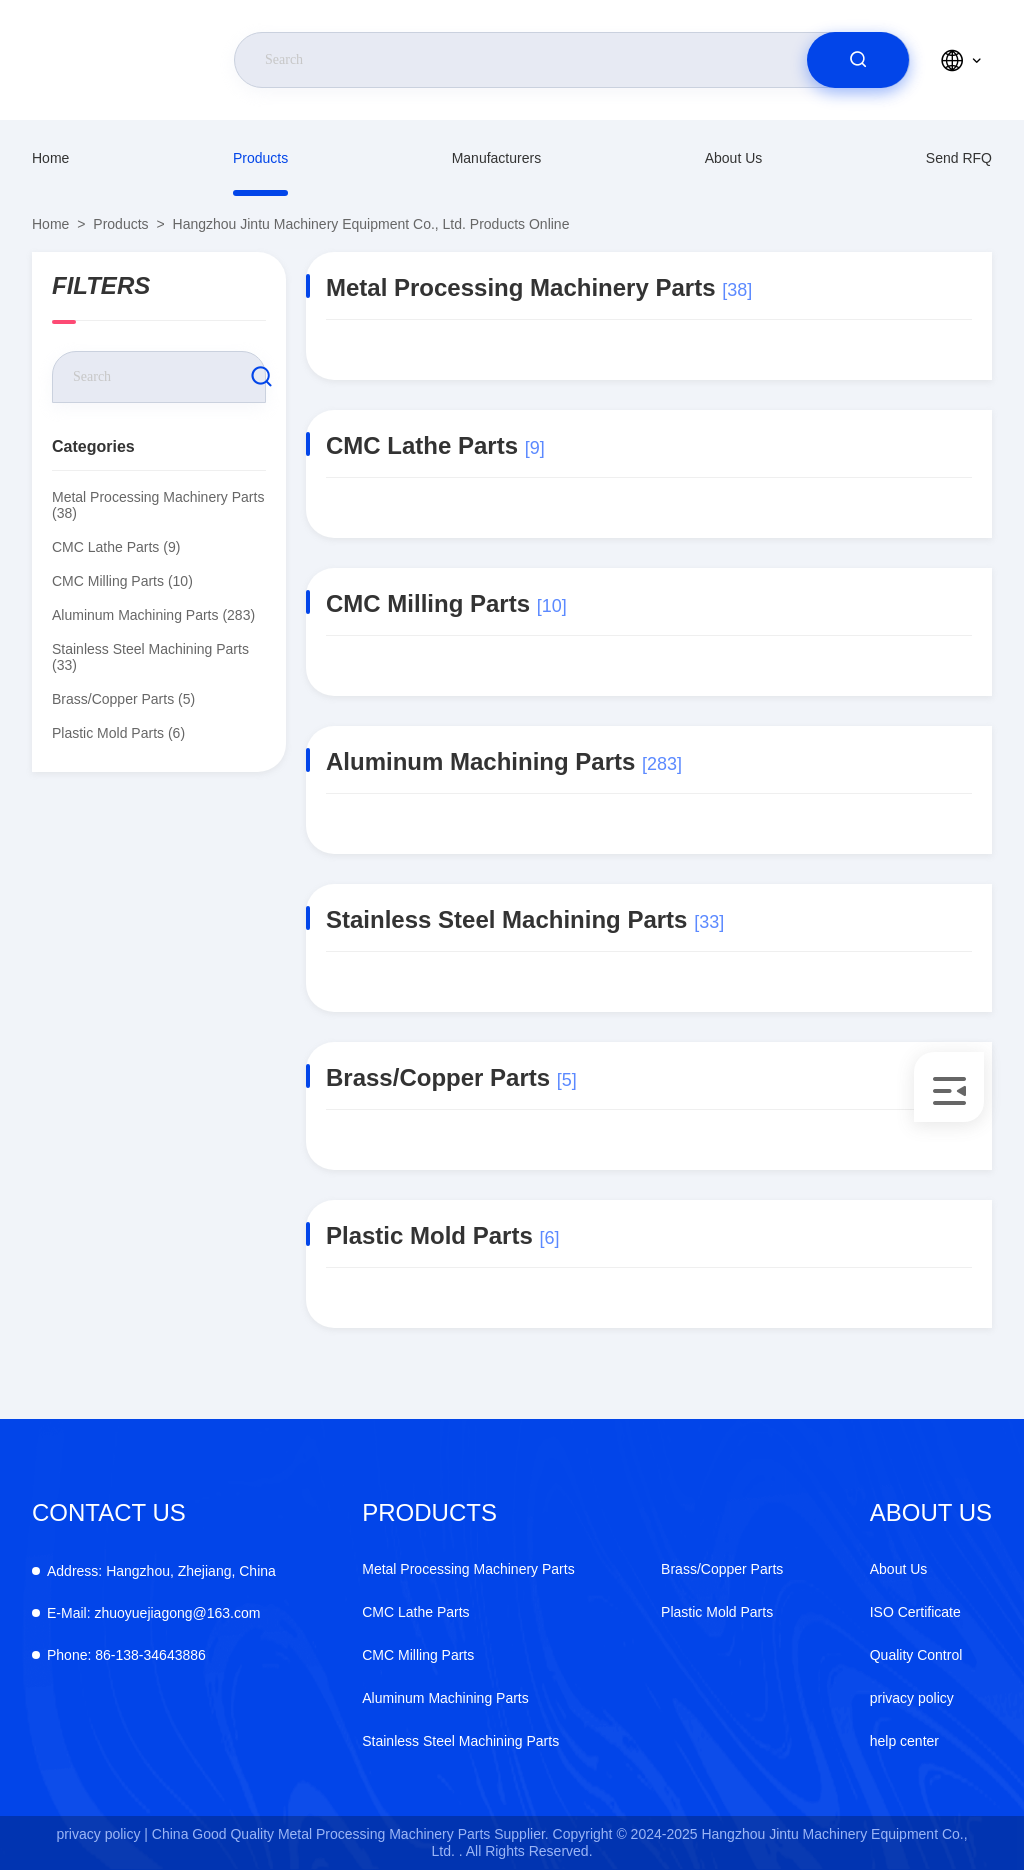 The height and width of the screenshot is (1870, 1024). Describe the element at coordinates (260, 158) in the screenshot. I see `Products` at that location.